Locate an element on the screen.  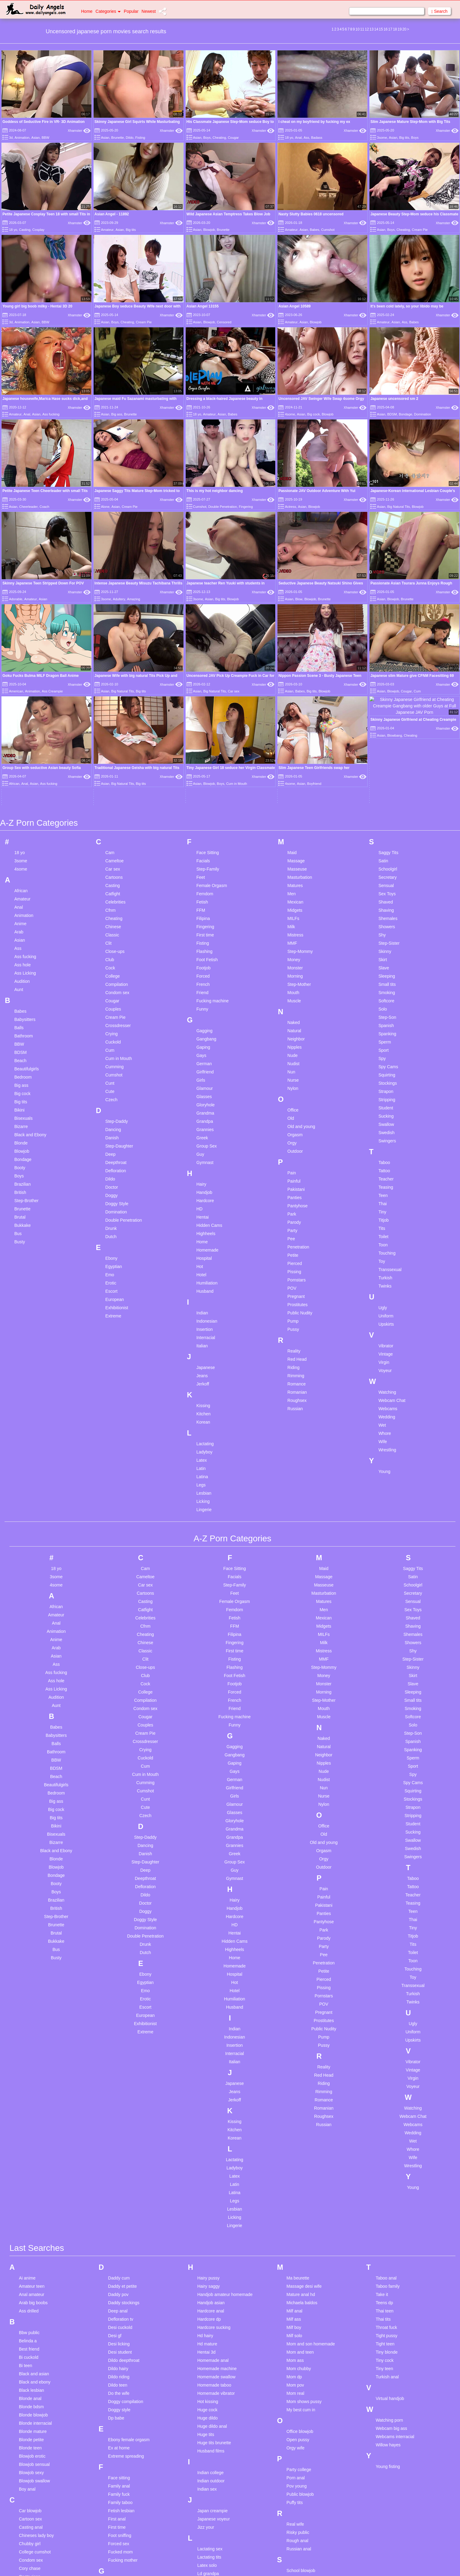
13 is located at coordinates (371, 29).